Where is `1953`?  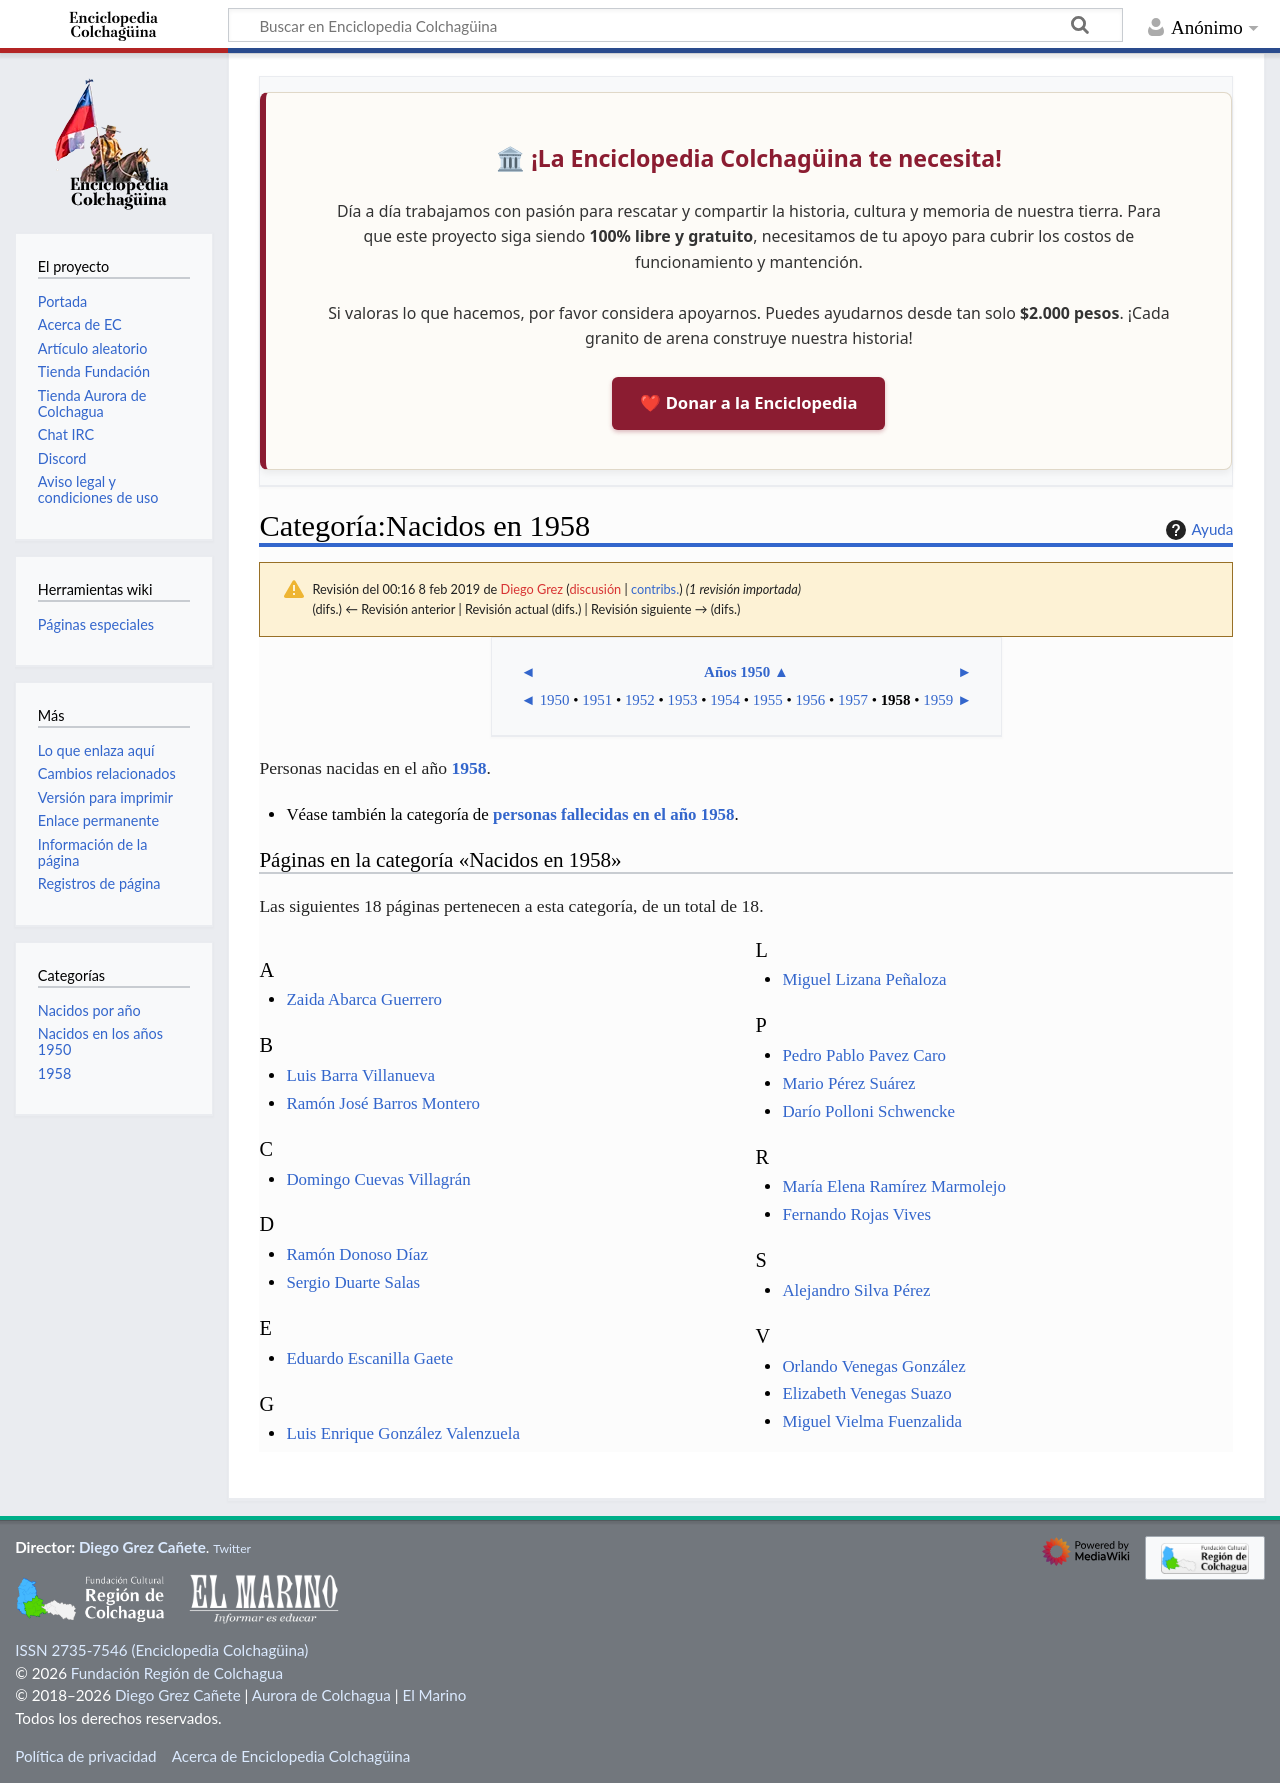 1953 is located at coordinates (683, 700).